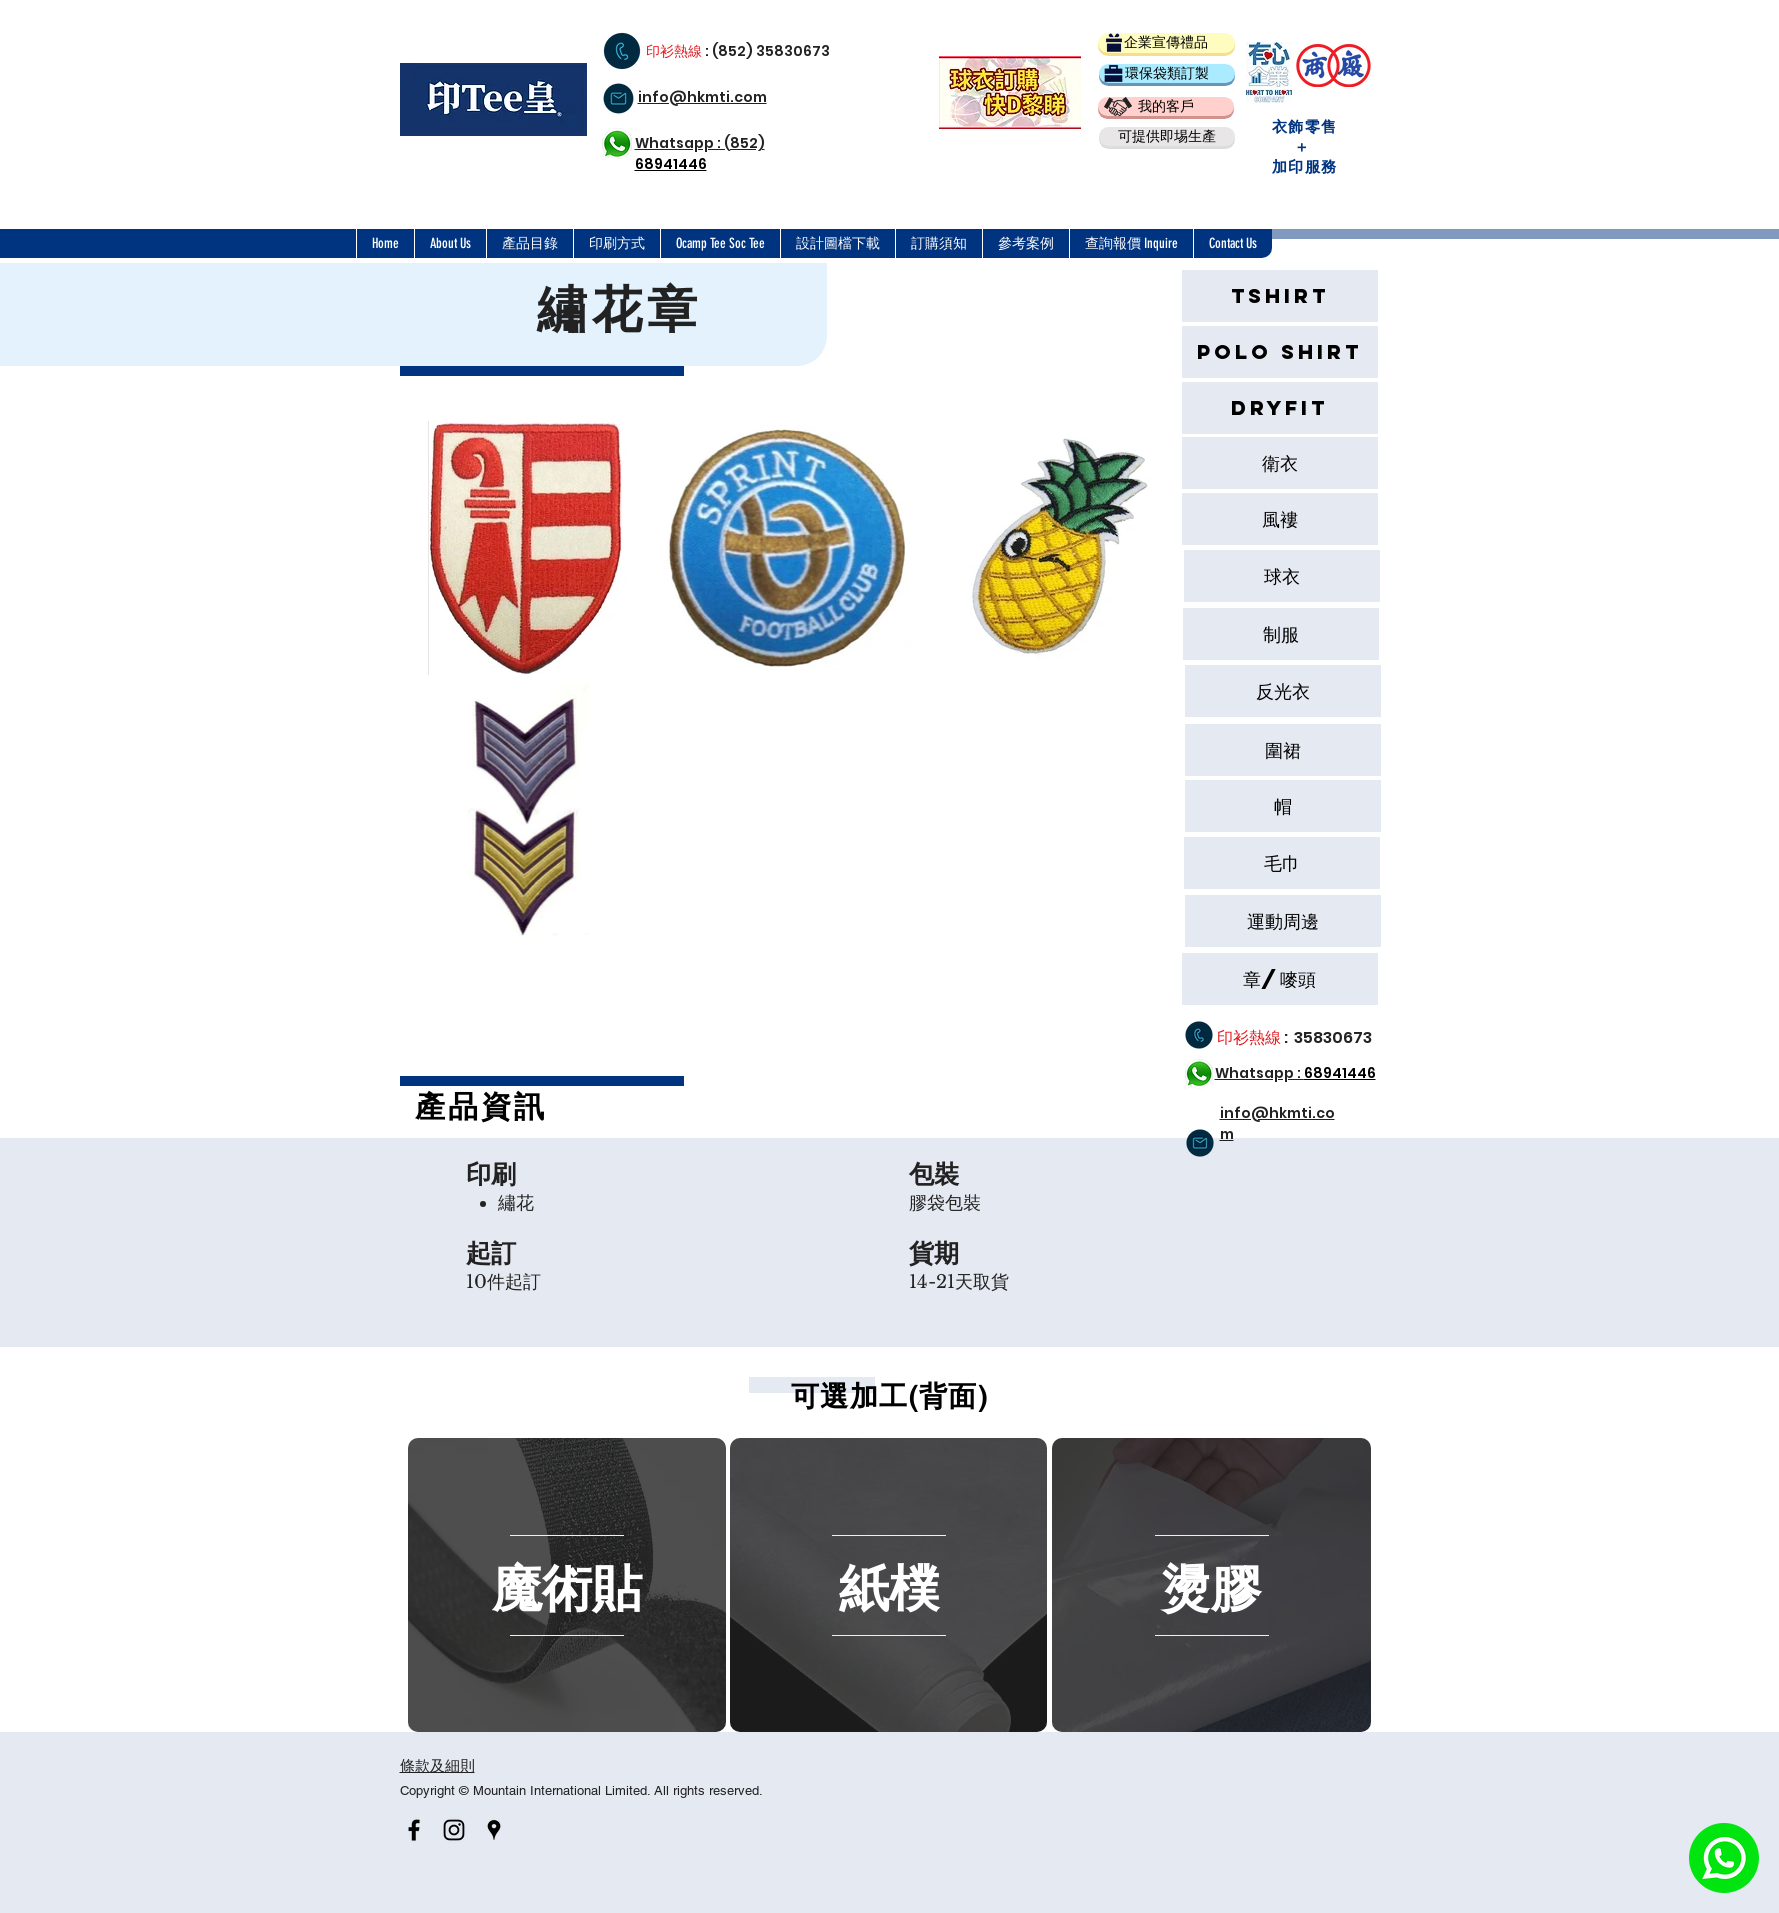  What do you see at coordinates (1167, 136) in the screenshot?
I see `[button]` at bounding box center [1167, 136].